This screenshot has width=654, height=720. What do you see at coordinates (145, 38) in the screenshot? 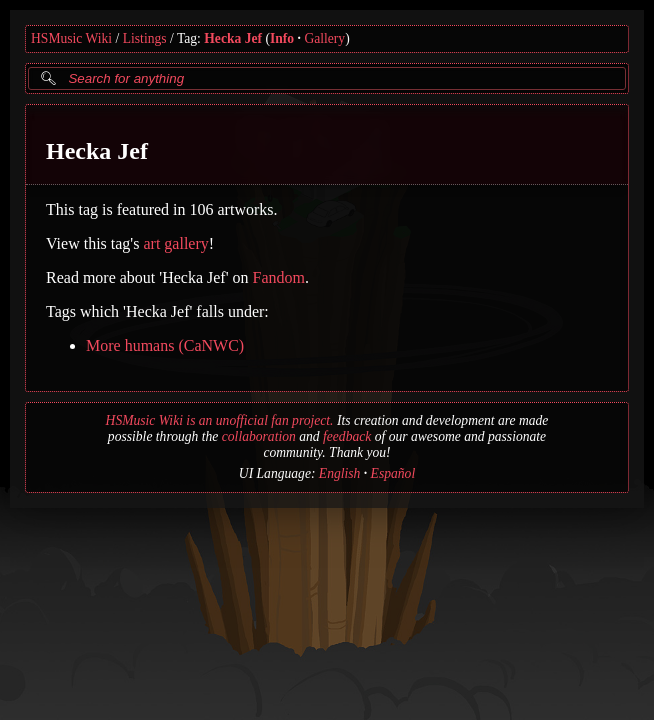
I see `Listings` at bounding box center [145, 38].